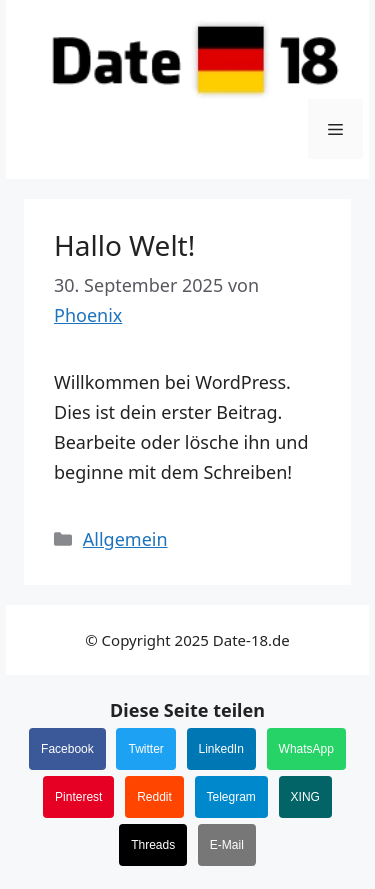  What do you see at coordinates (67, 749) in the screenshot?
I see `Facebook` at bounding box center [67, 749].